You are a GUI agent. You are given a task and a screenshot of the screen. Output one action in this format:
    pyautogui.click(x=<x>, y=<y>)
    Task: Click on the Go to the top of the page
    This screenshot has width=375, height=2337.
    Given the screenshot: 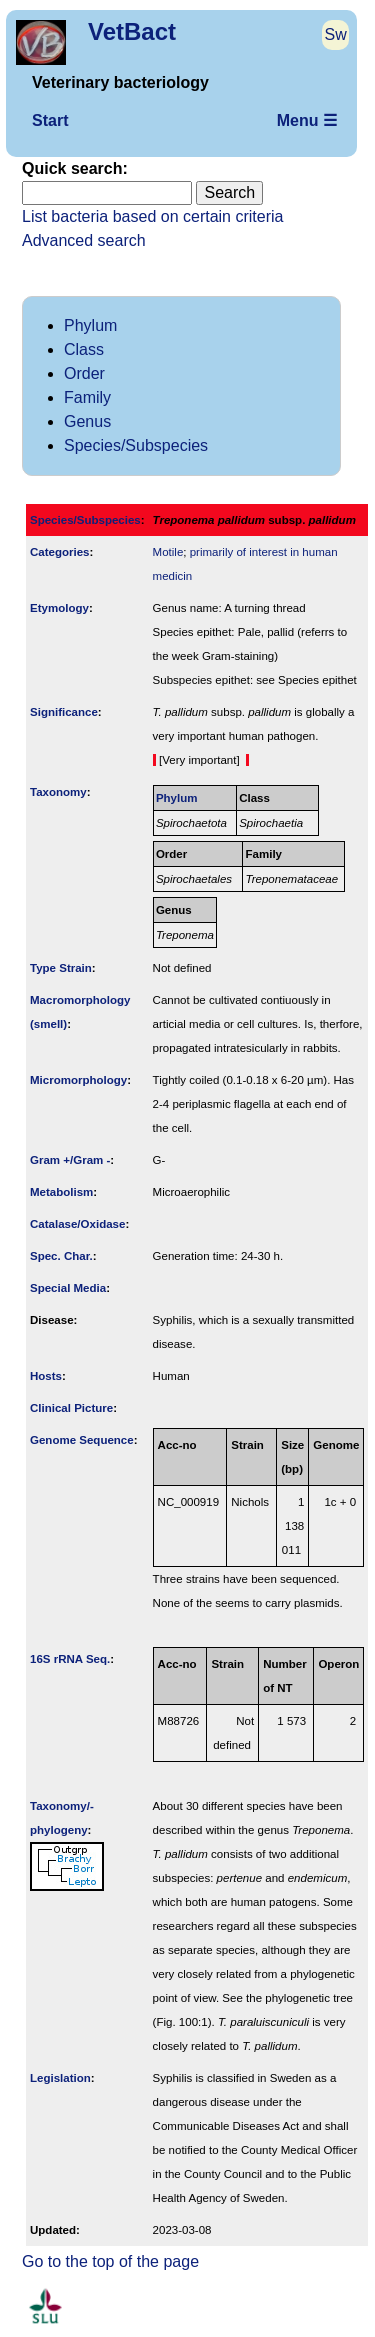 What is the action you would take?
    pyautogui.click(x=110, y=2261)
    